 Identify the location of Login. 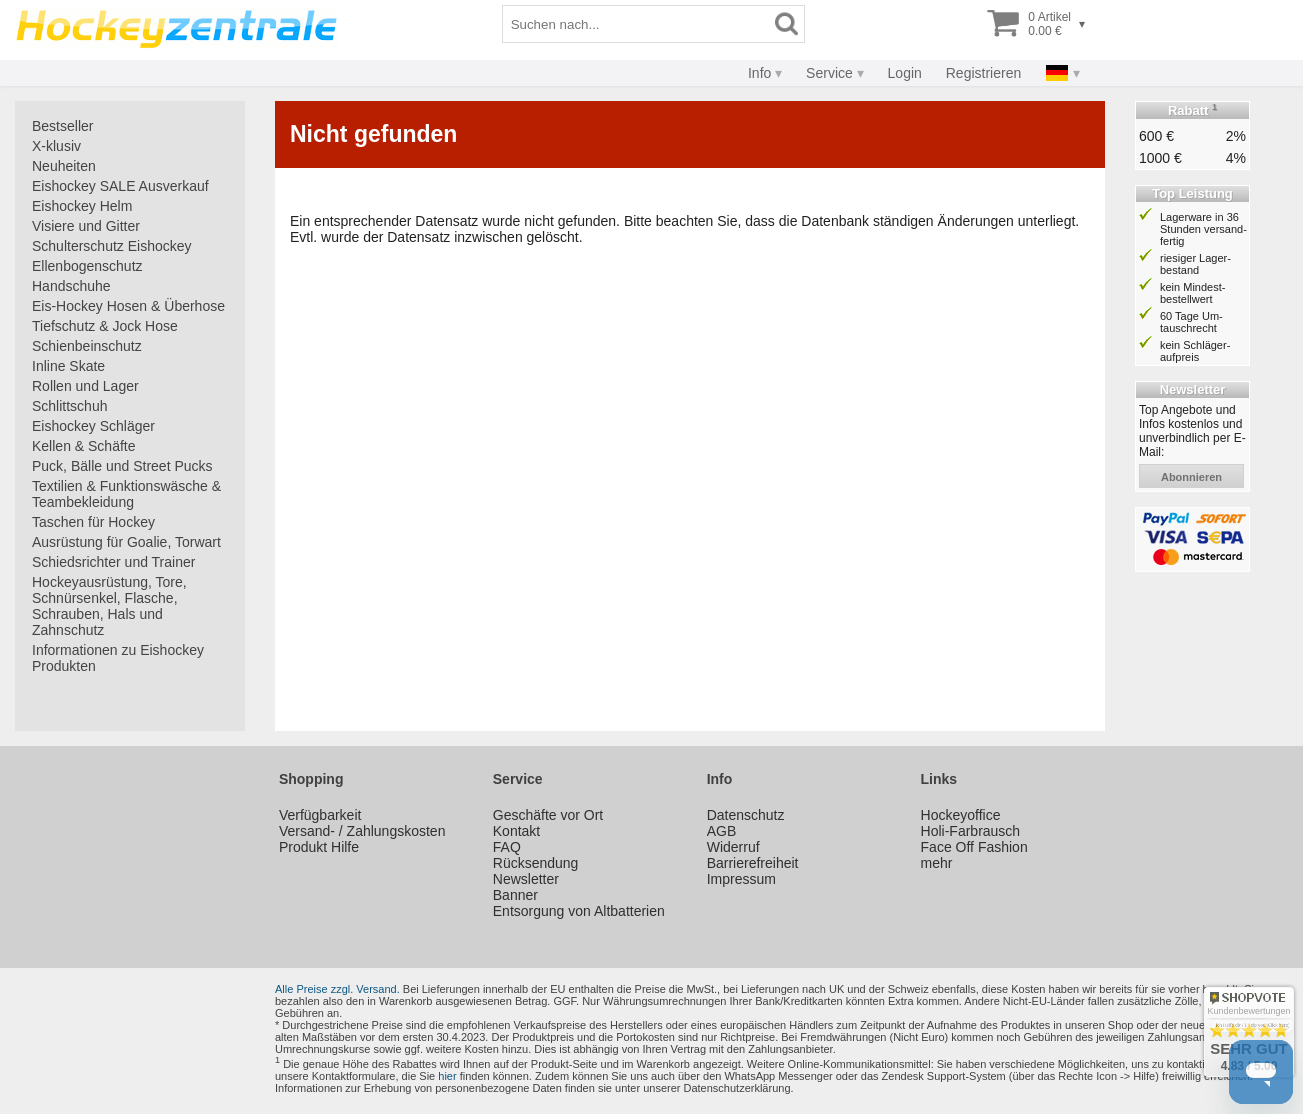
(905, 73).